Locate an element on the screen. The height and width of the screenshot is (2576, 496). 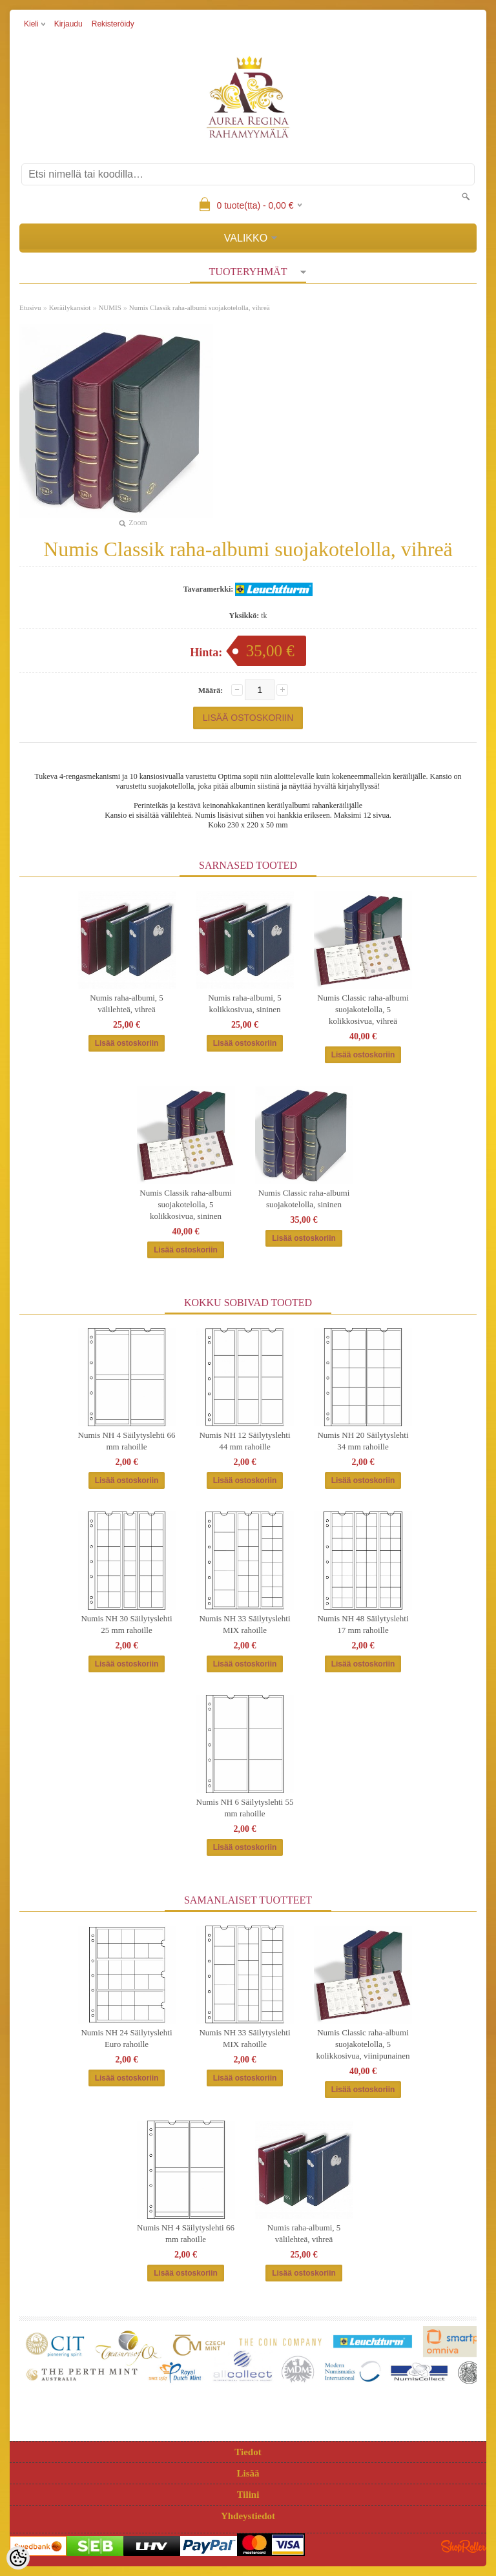
Numis Classic raha-albumi suojakotelolla, 5 kolikkosivua, vihreä is located at coordinates (363, 1009).